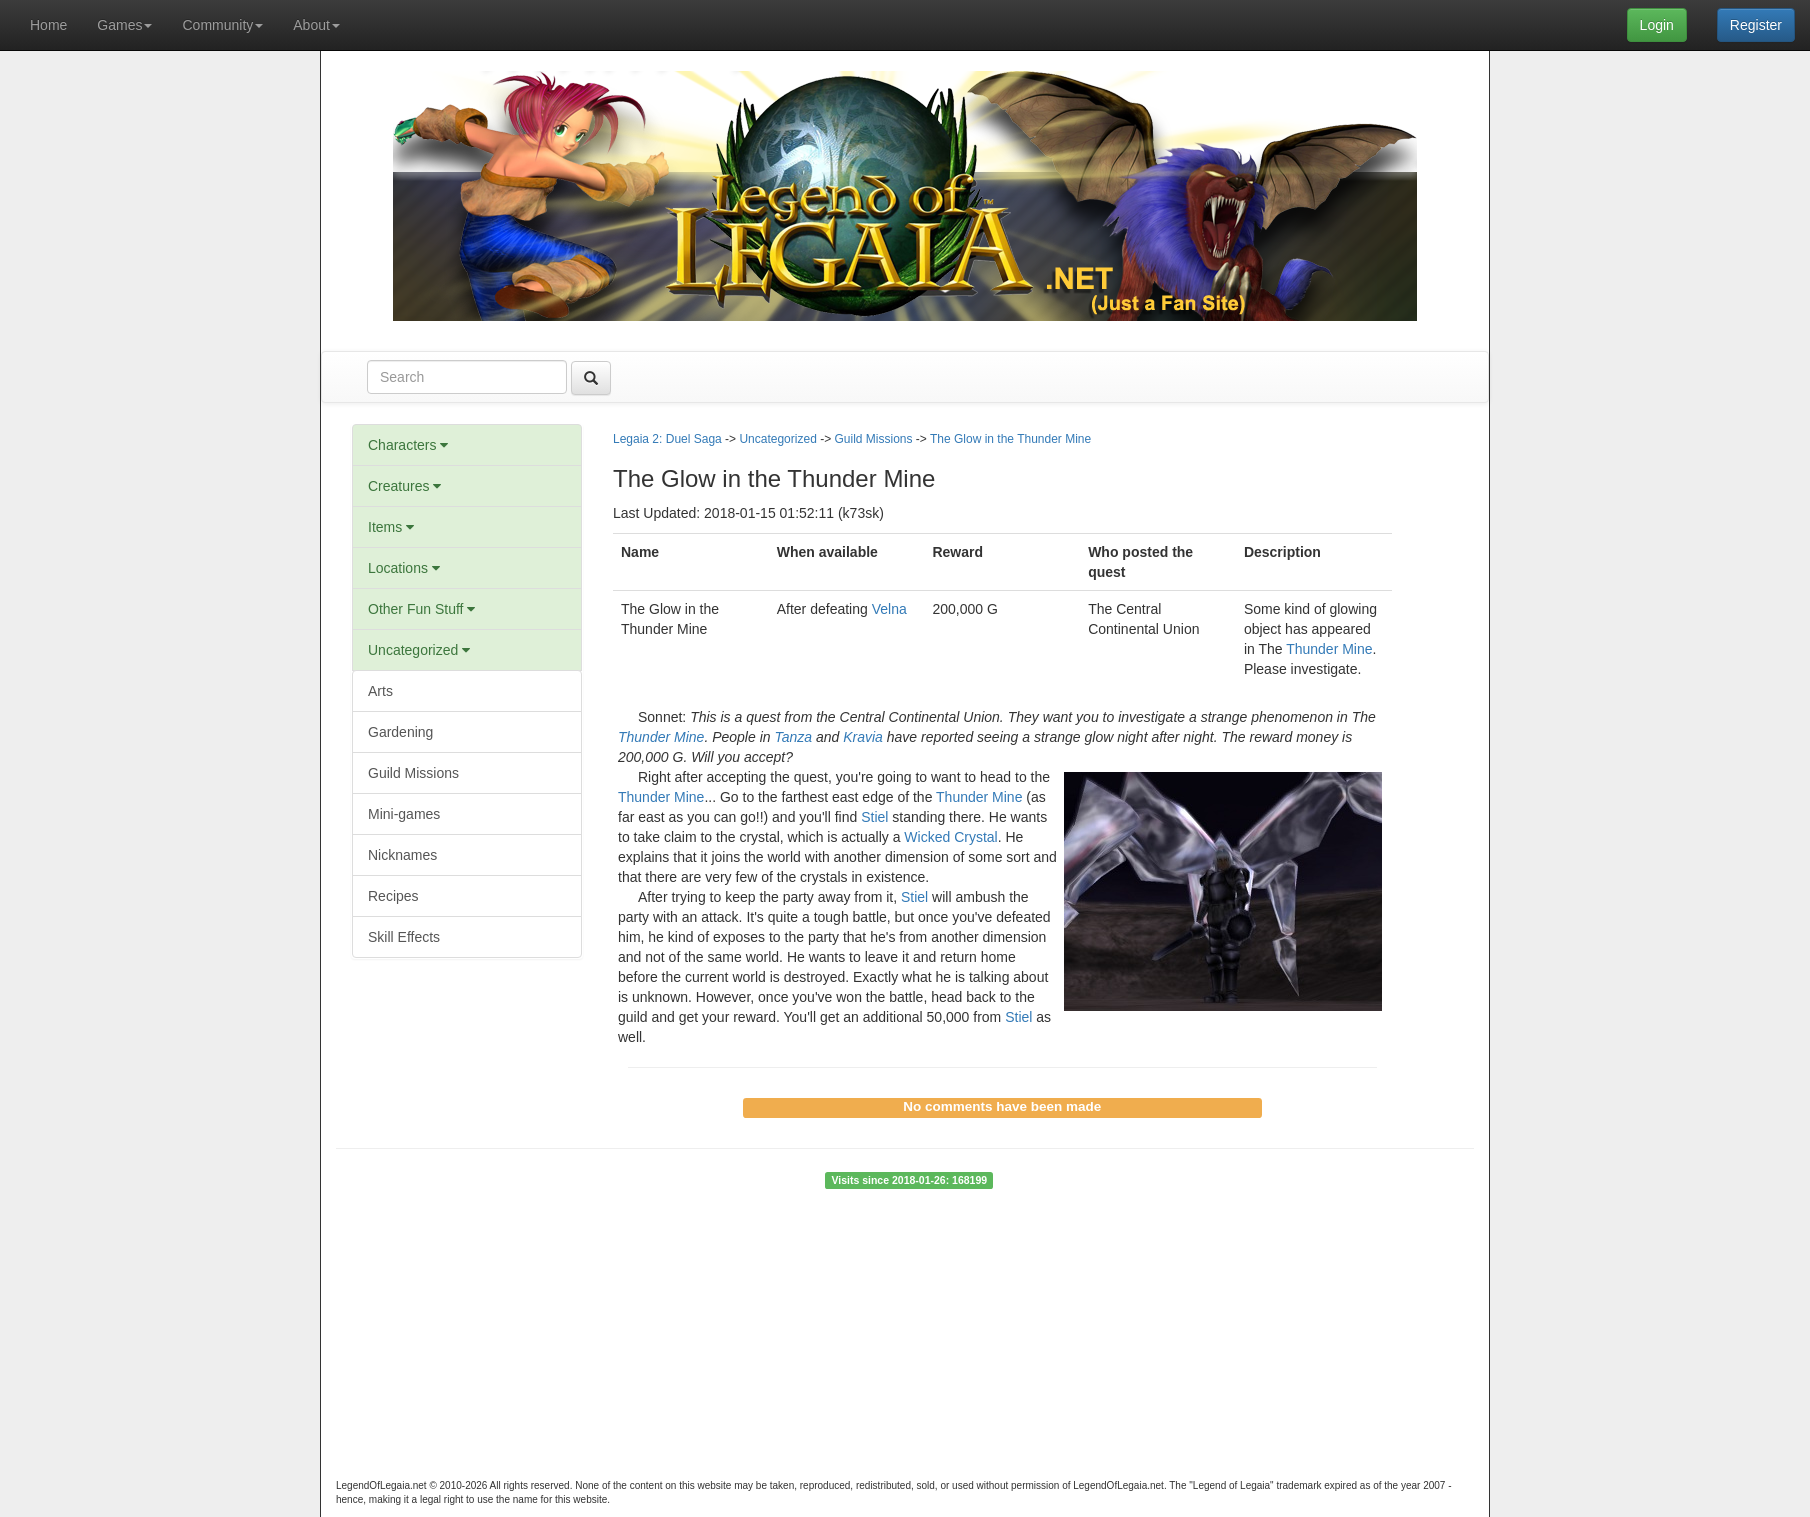 This screenshot has height=1517, width=1810. What do you see at coordinates (222, 25) in the screenshot?
I see `Community` at bounding box center [222, 25].